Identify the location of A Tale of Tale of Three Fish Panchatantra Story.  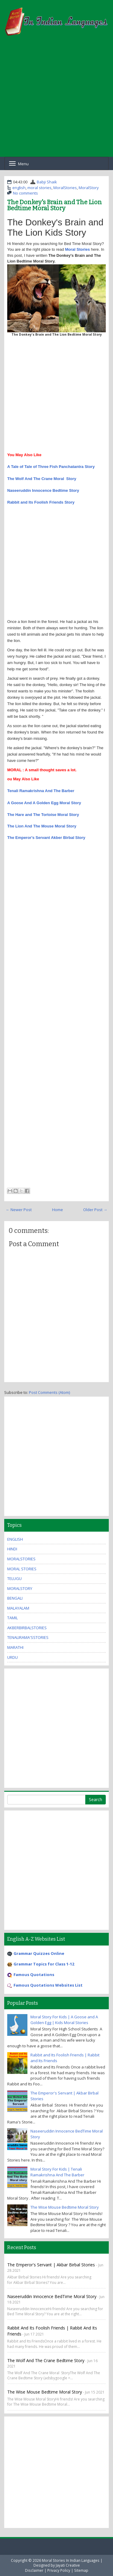
(51, 466).